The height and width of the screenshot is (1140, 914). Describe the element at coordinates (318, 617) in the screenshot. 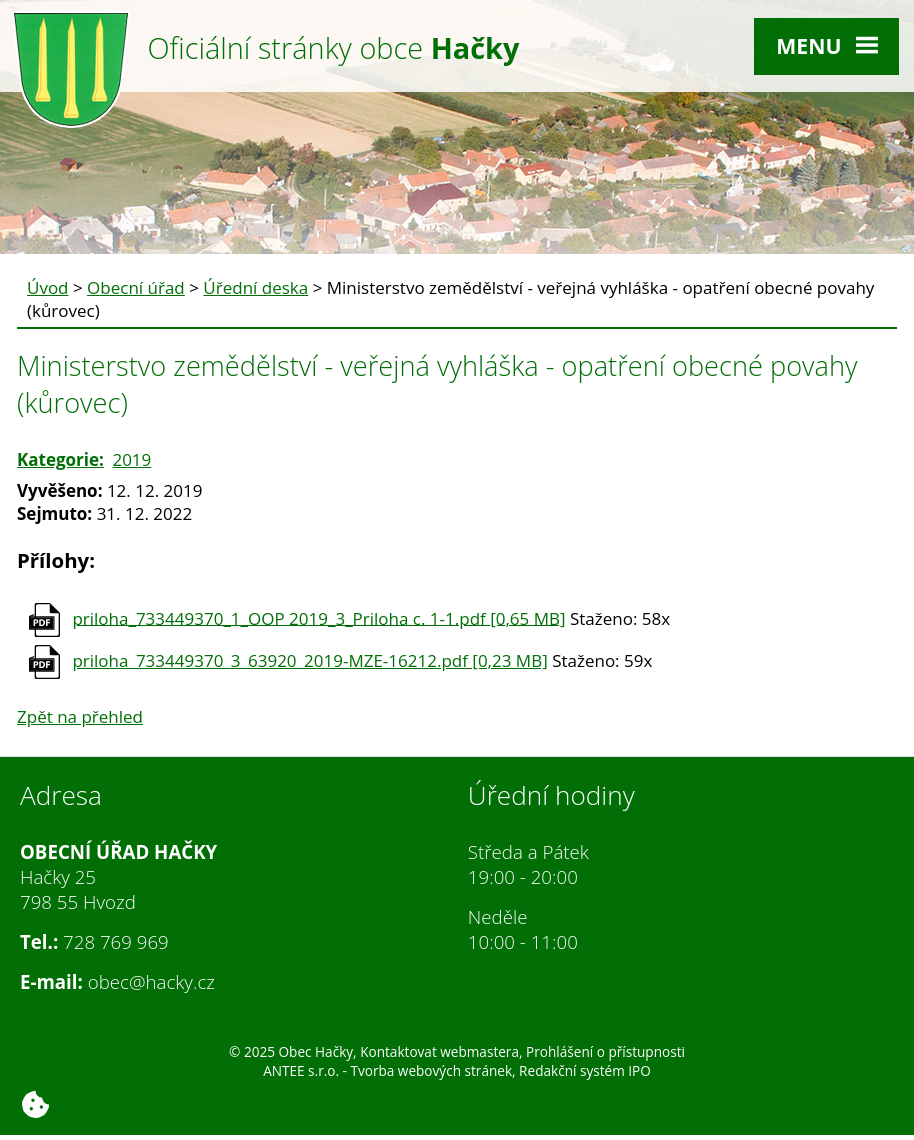

I see `priloha_733449370_1_OOP 2019_3_Priloha c. 1-1.pdf [0,65 MB]` at that location.